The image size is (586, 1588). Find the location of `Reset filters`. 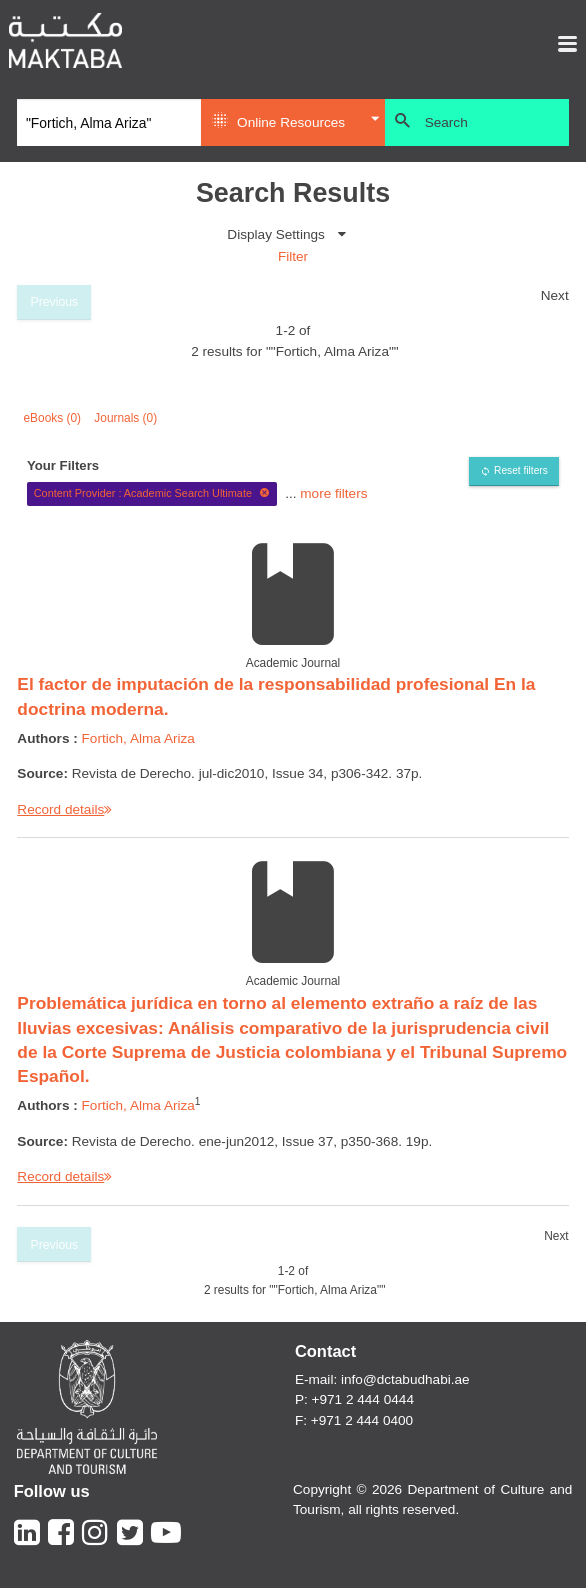

Reset filters is located at coordinates (521, 470).